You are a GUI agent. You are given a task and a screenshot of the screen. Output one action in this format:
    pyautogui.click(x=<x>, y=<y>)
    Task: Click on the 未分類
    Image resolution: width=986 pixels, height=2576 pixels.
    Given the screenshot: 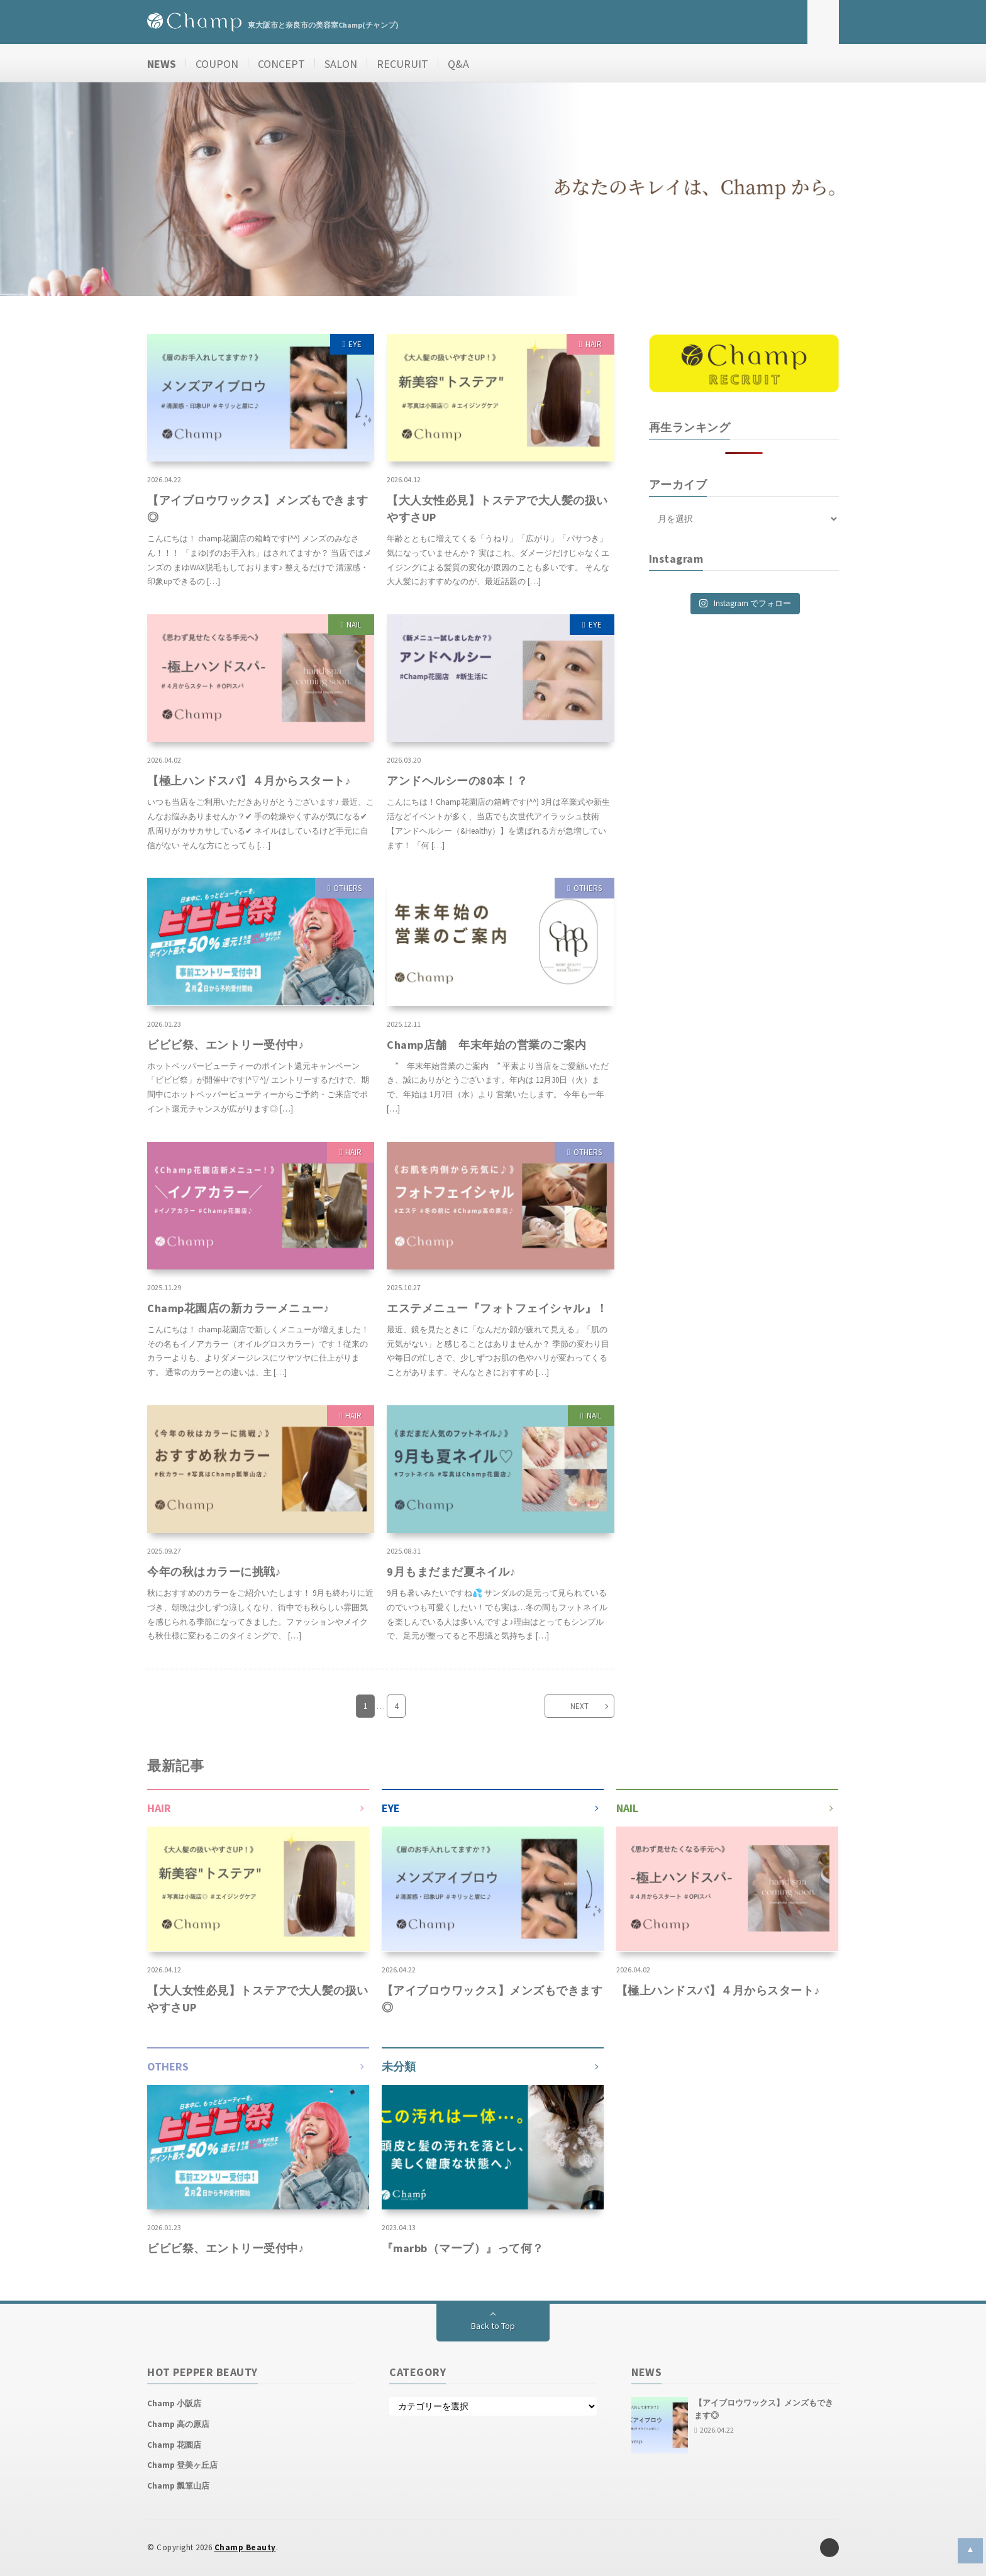 What is the action you would take?
    pyautogui.click(x=399, y=2066)
    